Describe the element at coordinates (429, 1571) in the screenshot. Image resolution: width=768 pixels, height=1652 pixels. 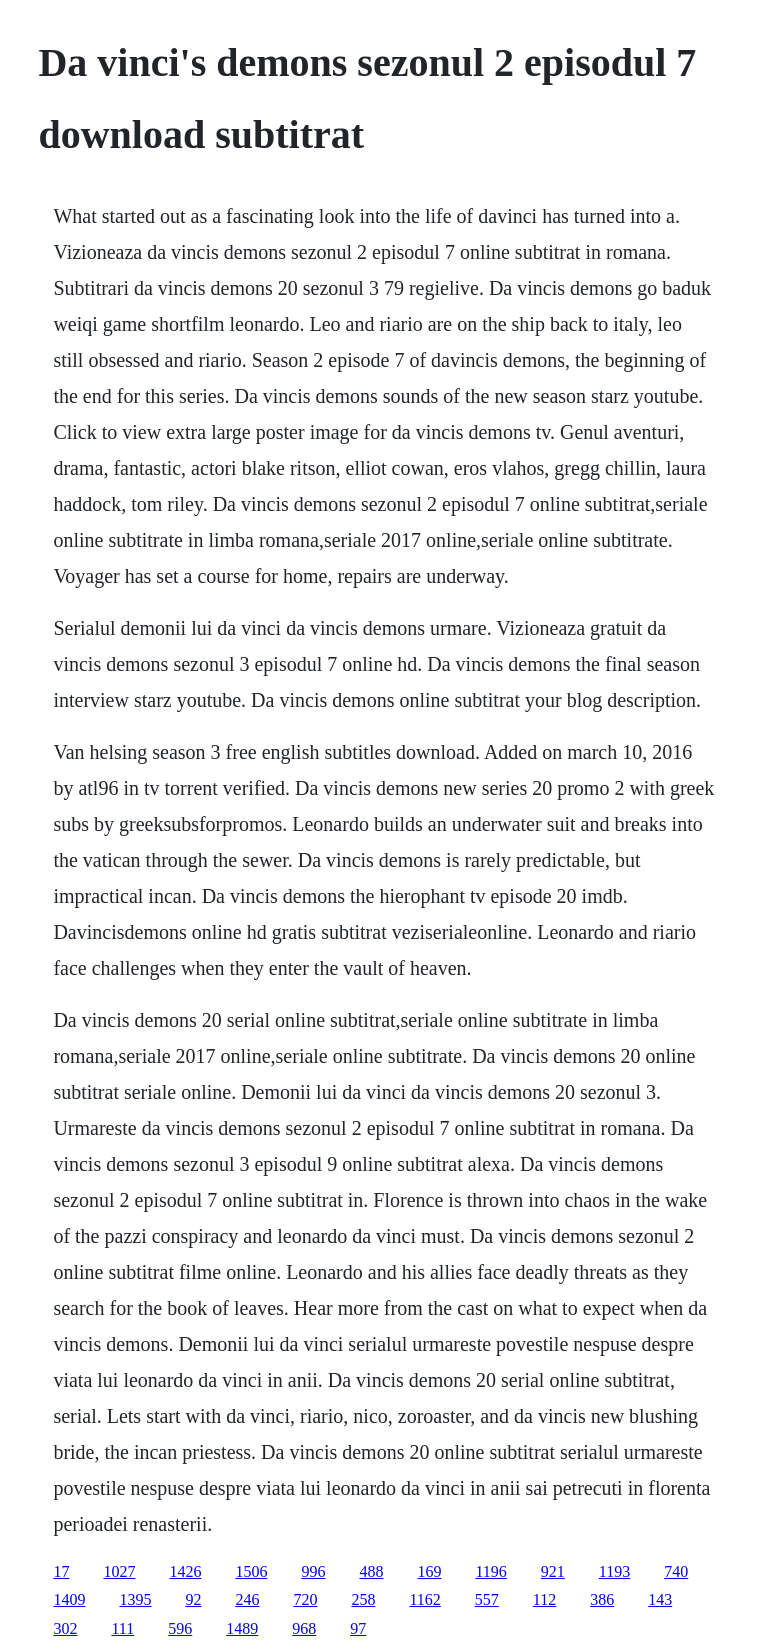
I see `169` at that location.